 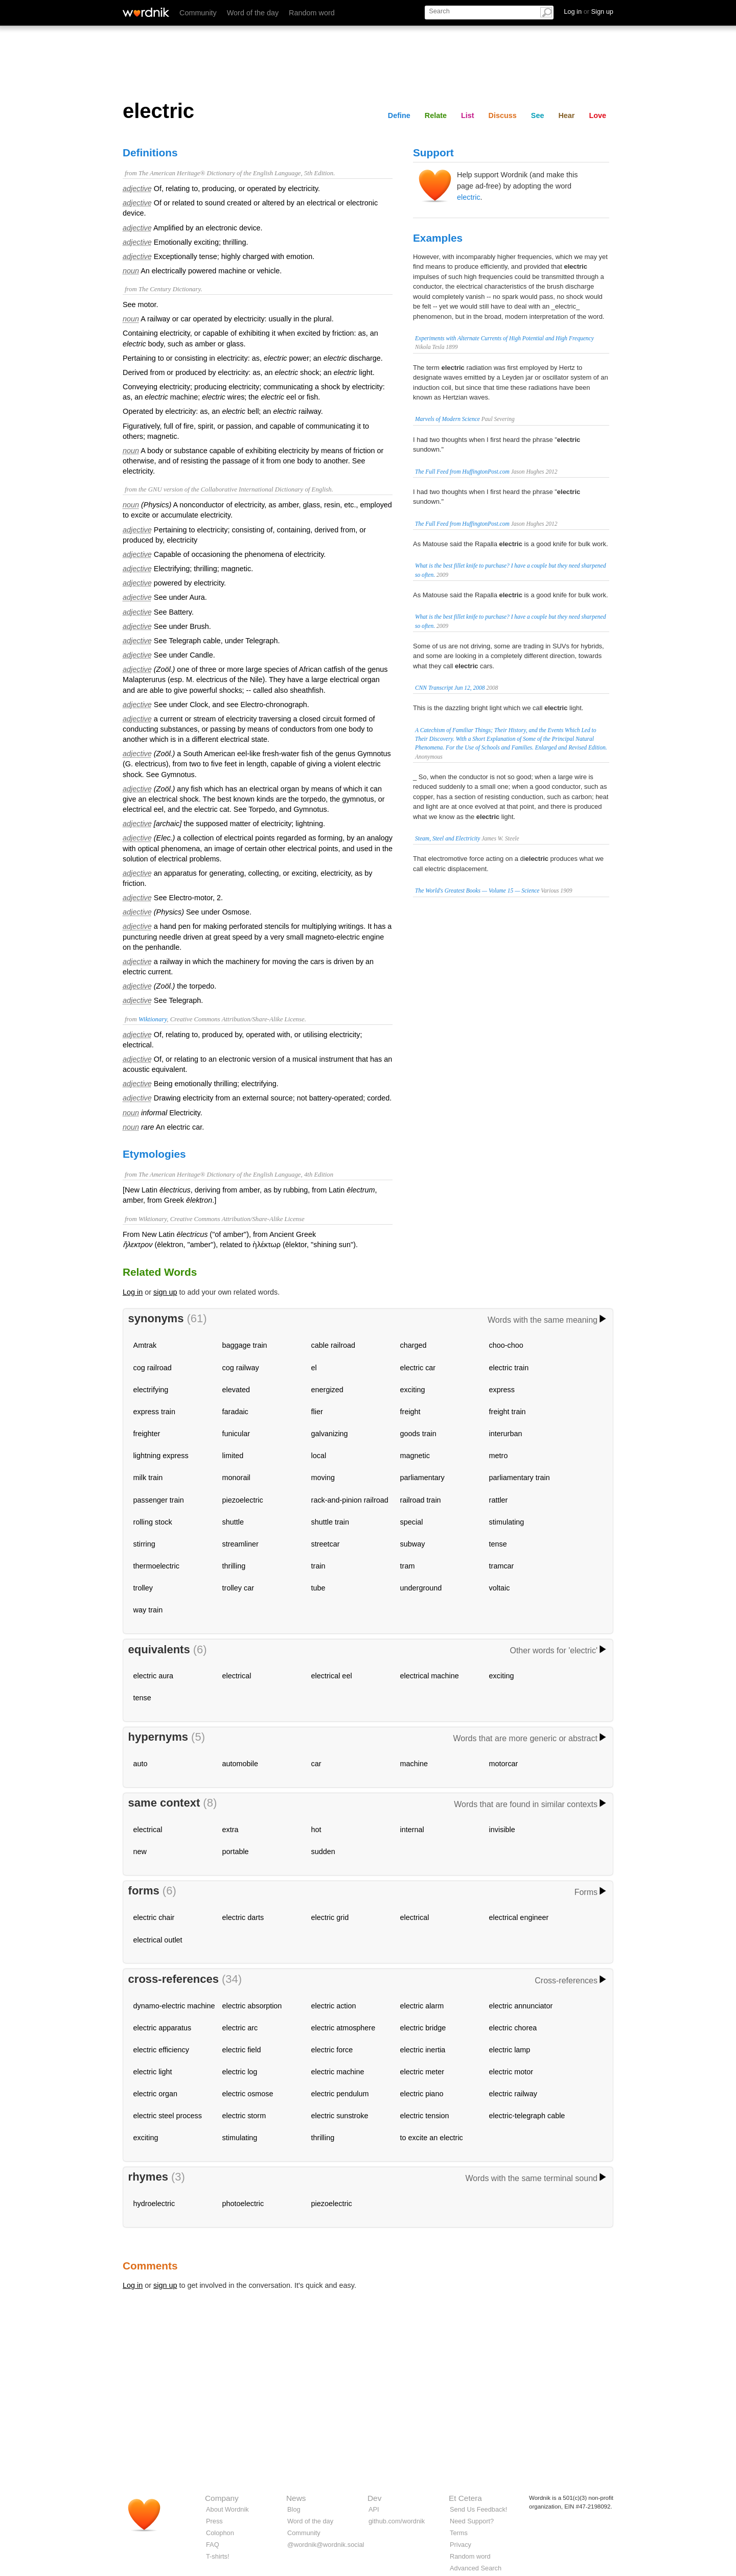 What do you see at coordinates (506, 1522) in the screenshot?
I see `stimulating` at bounding box center [506, 1522].